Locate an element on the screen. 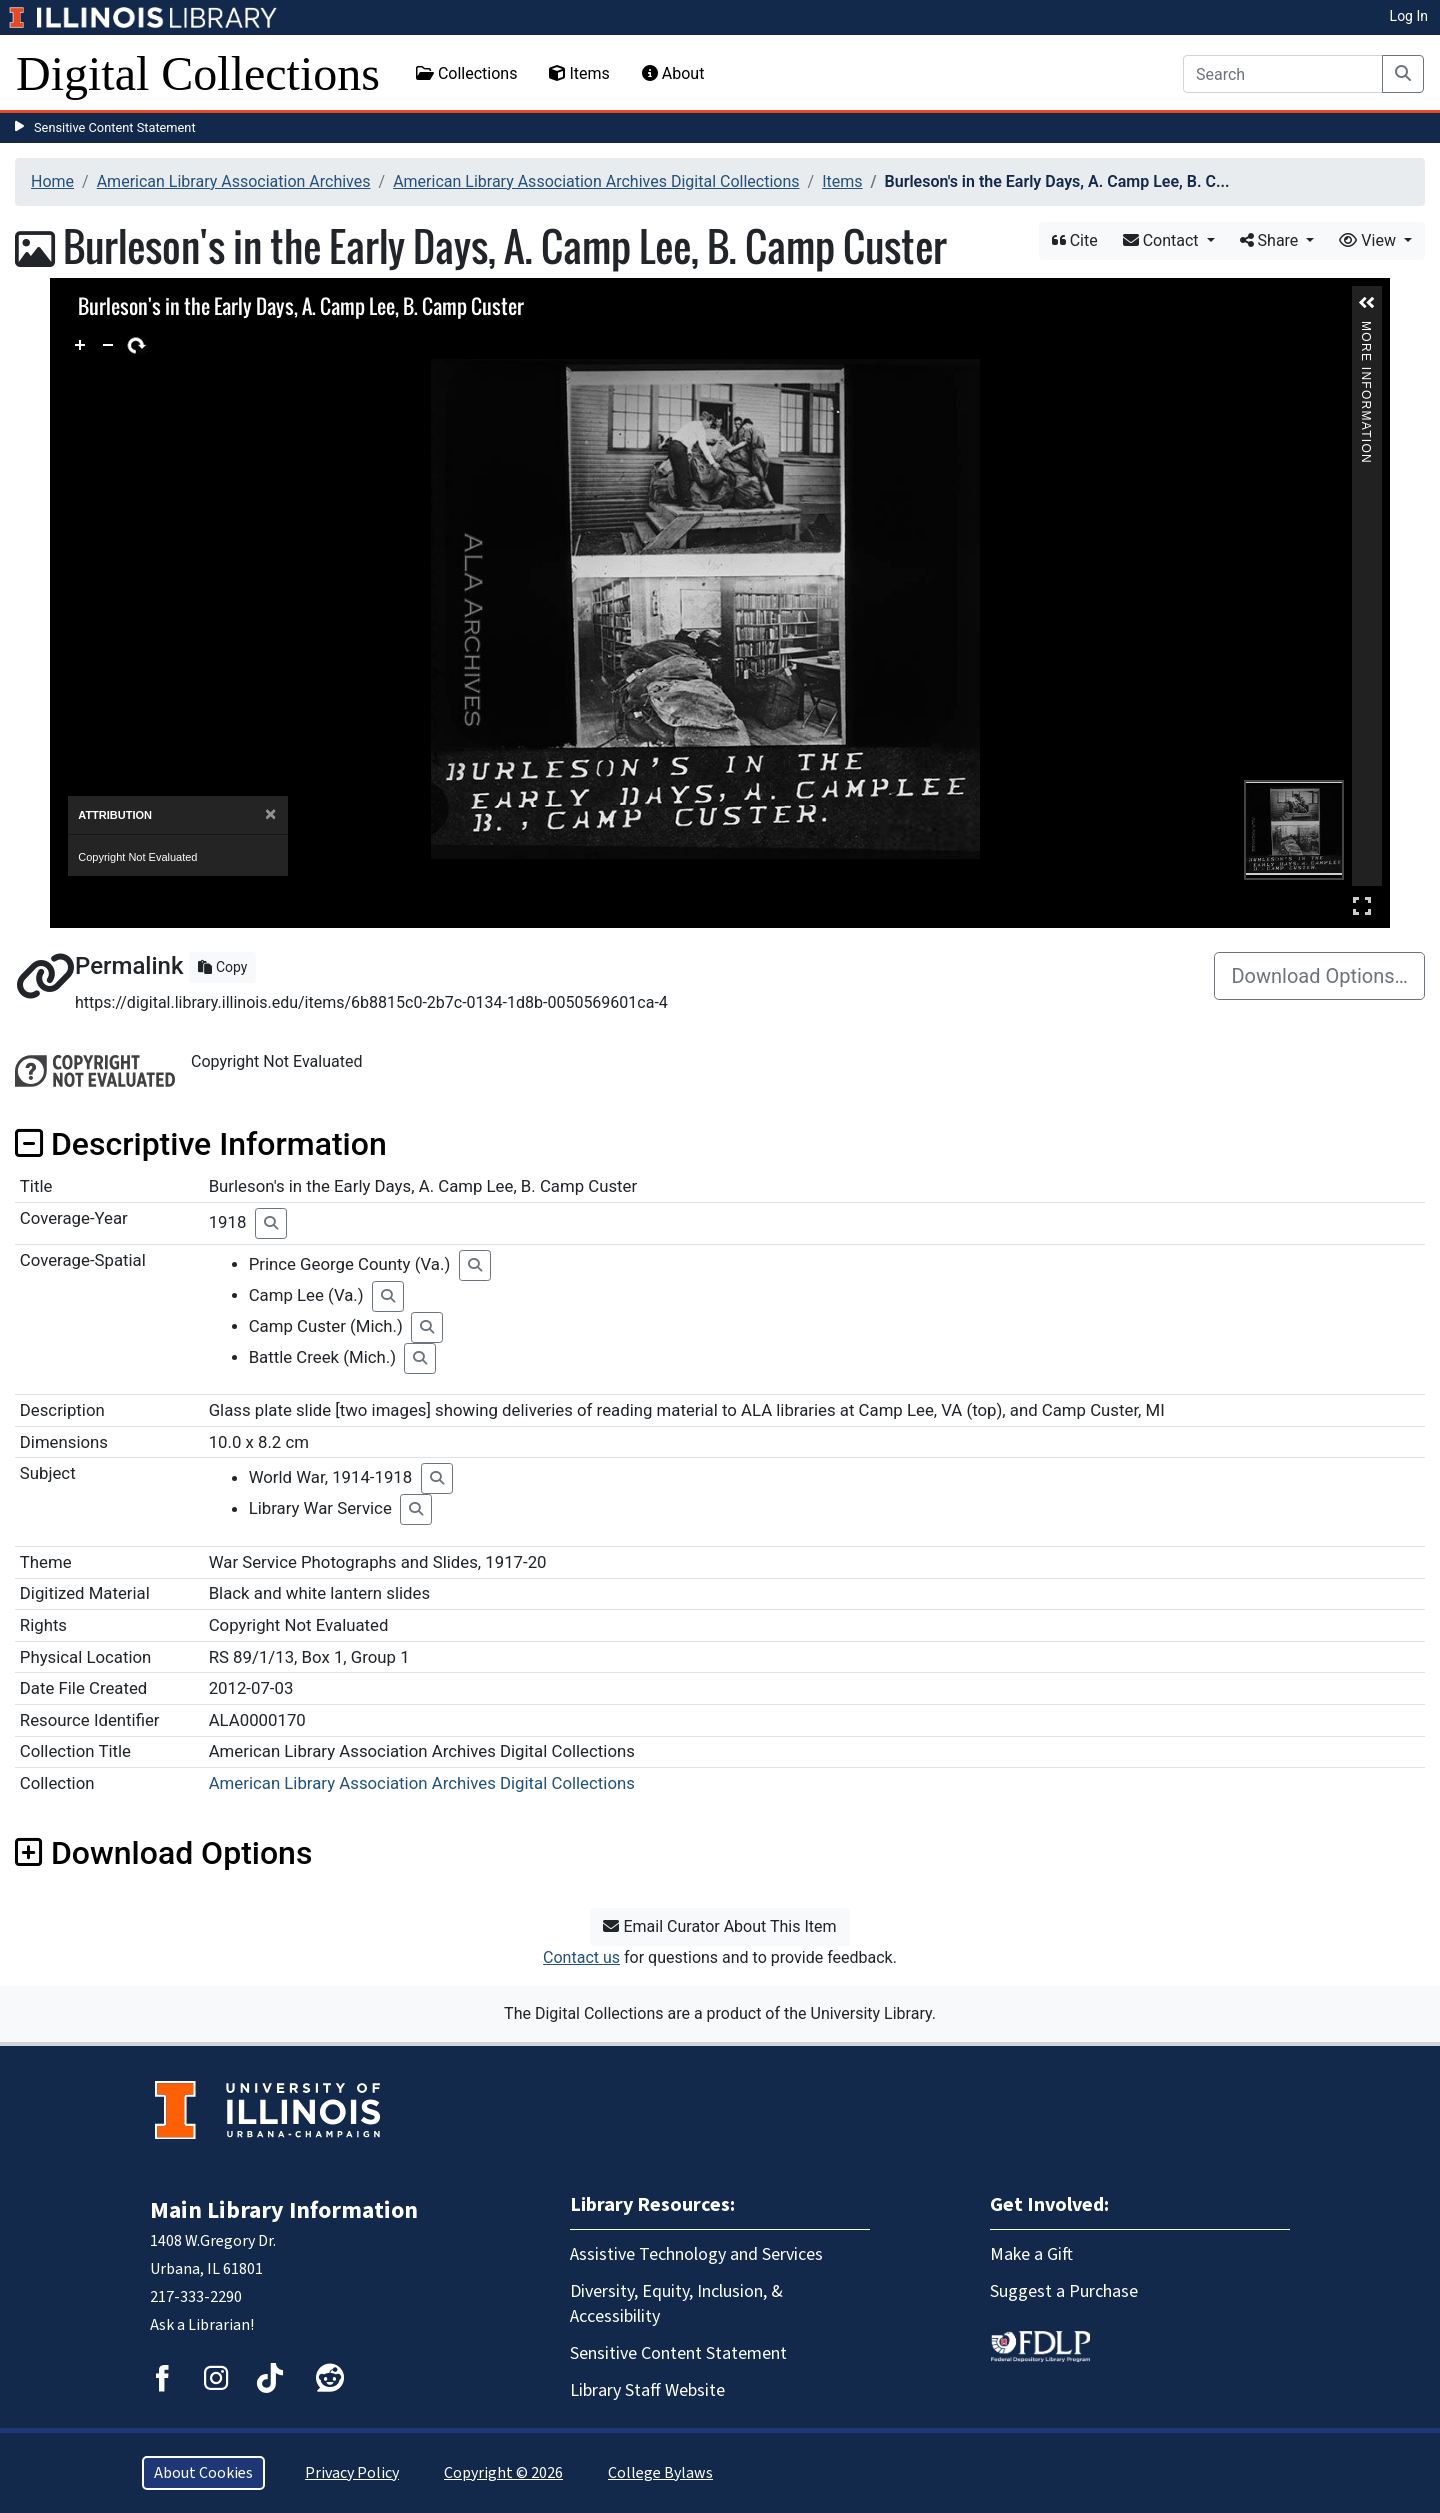  Share is located at coordinates (1271, 240).